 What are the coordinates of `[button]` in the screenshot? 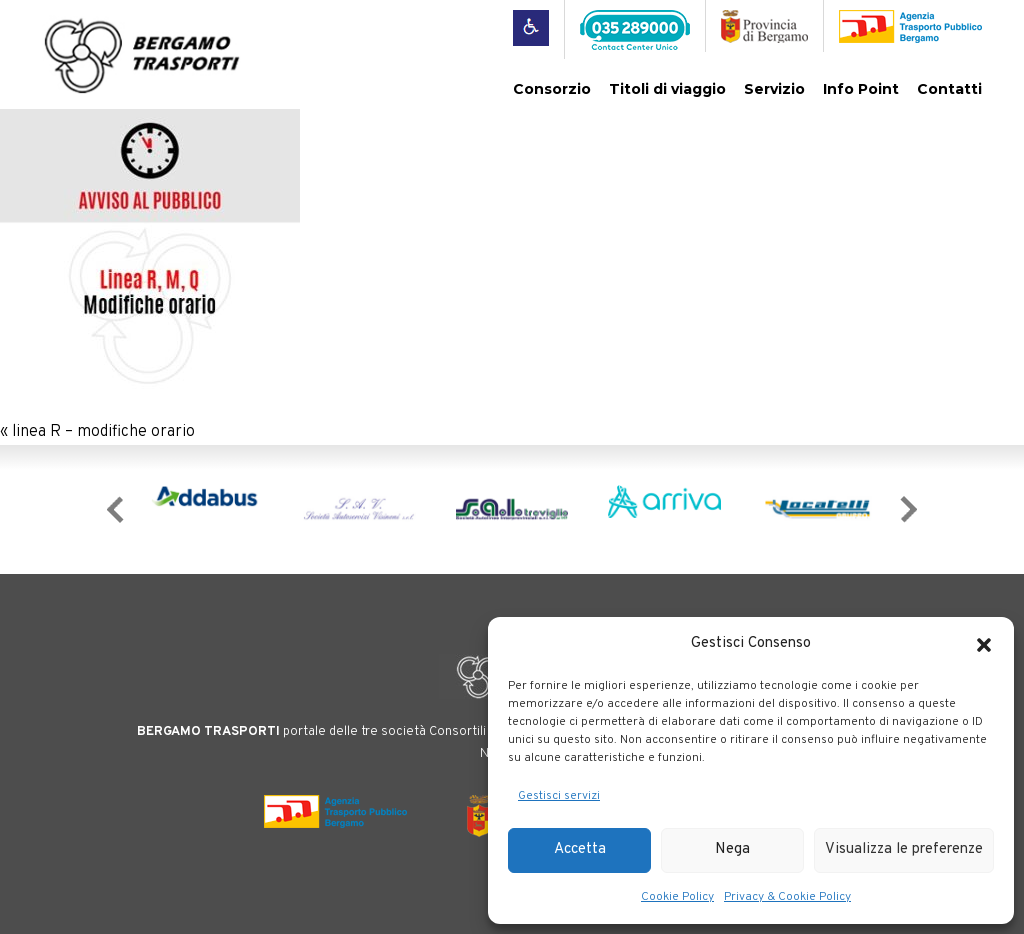 It's located at (984, 645).